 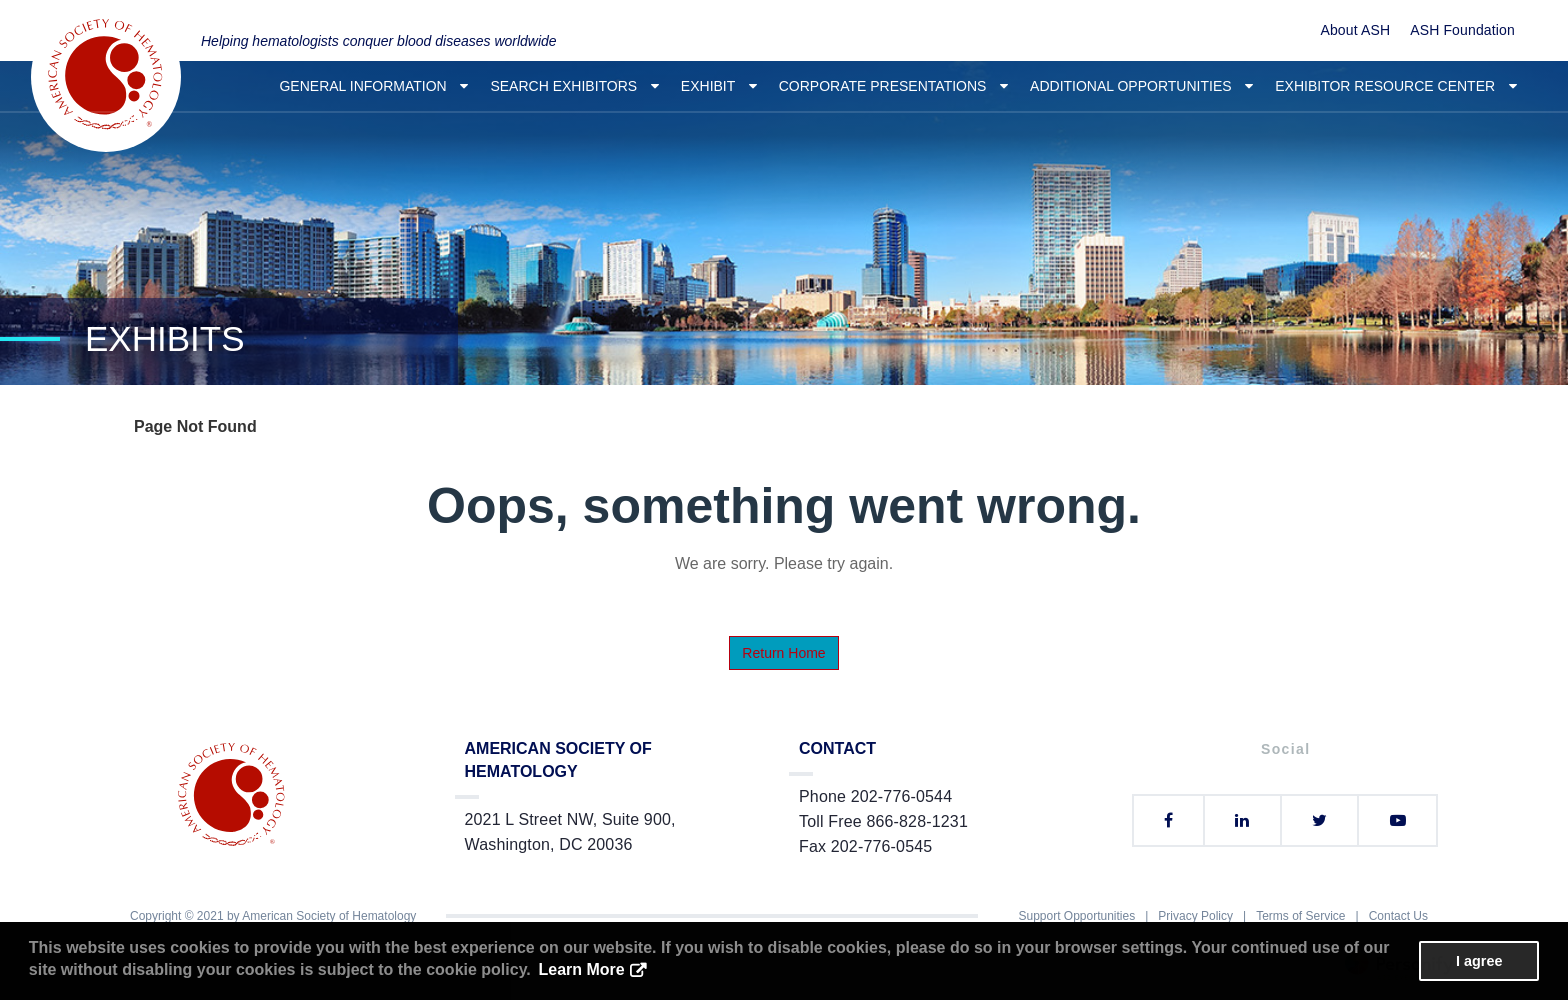 What do you see at coordinates (1479, 961) in the screenshot?
I see `I agree [button]` at bounding box center [1479, 961].